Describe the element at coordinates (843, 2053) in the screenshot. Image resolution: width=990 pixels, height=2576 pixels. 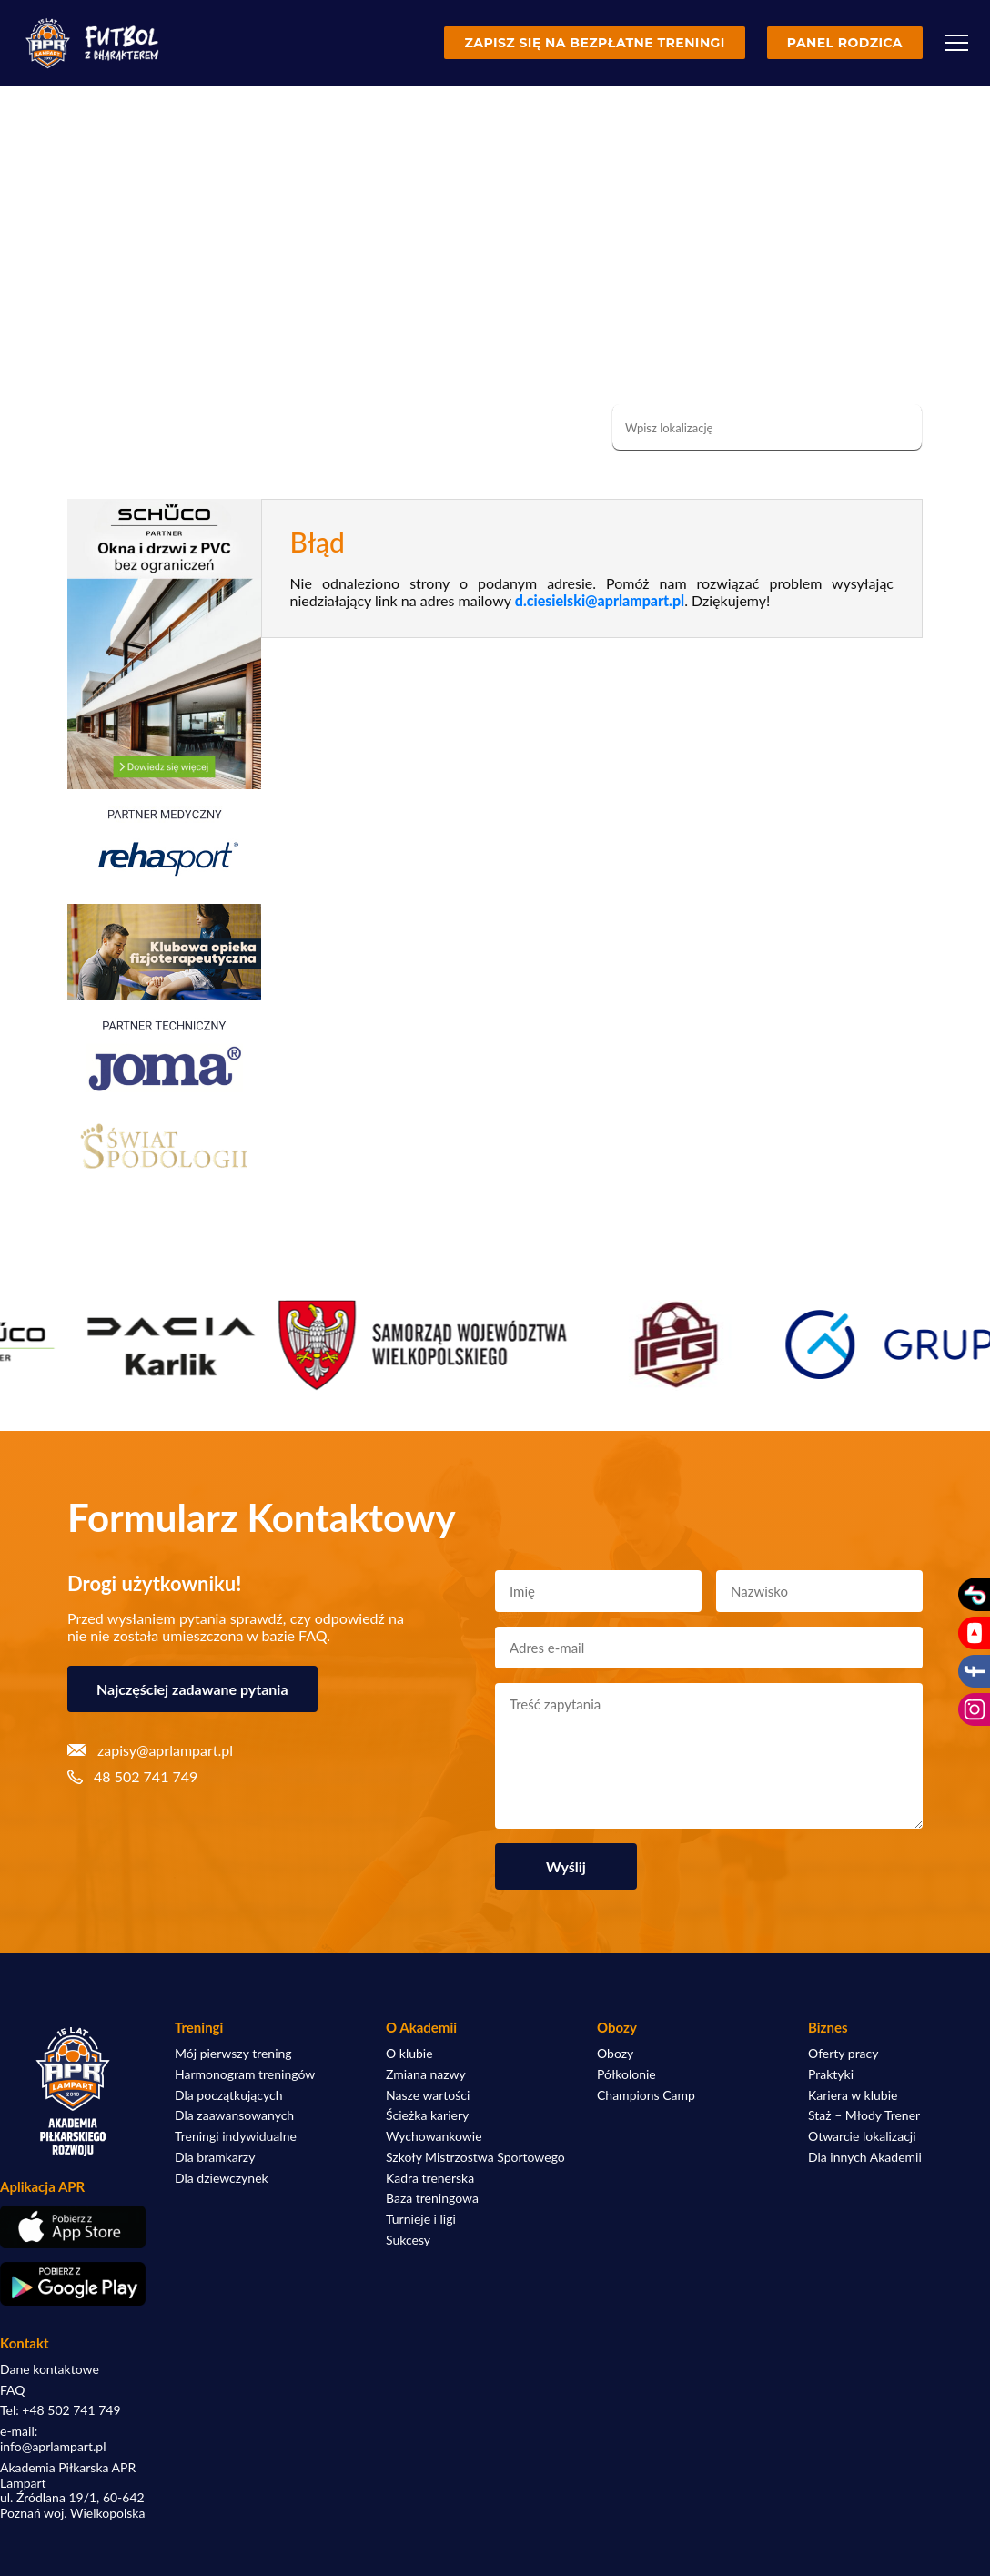
I see `Oferty pracy` at that location.